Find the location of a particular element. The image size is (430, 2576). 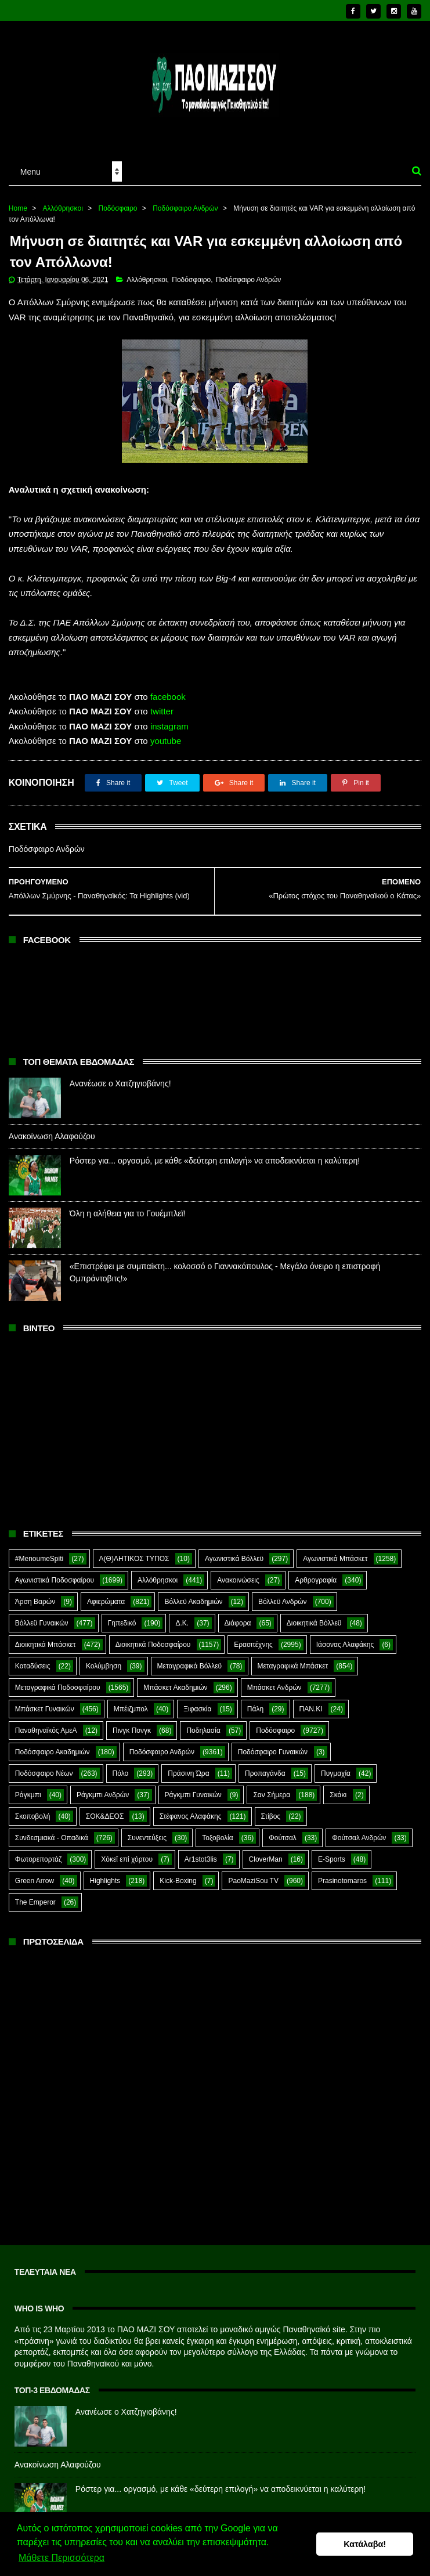

facebook is located at coordinates (168, 697).